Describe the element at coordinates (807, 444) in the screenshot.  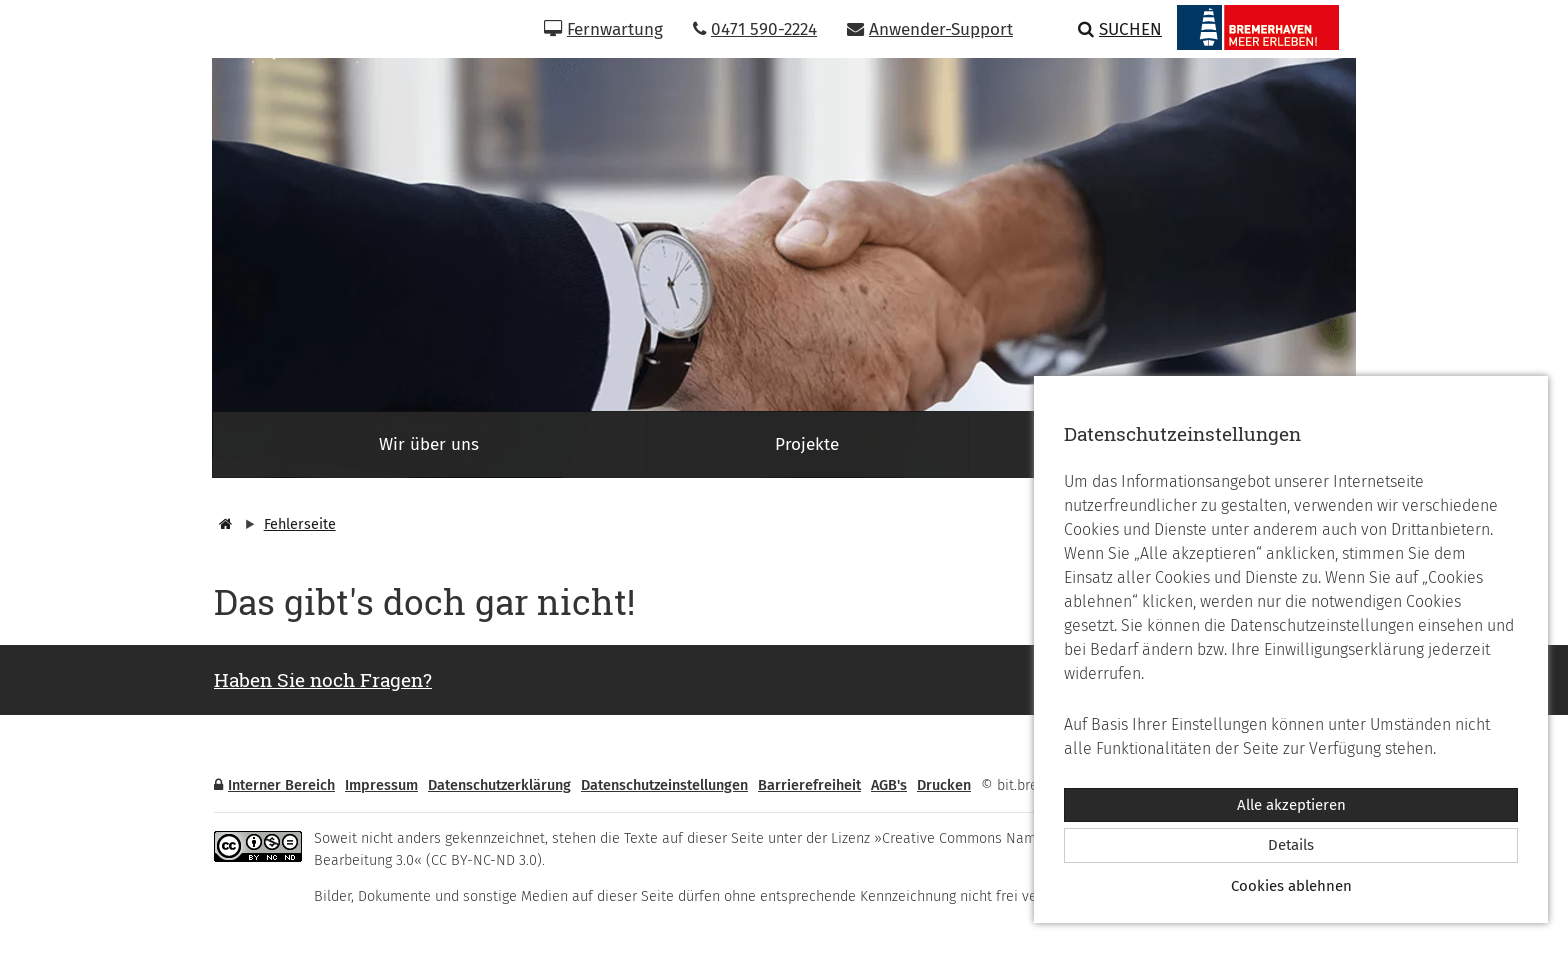
I see `Projekte` at that location.